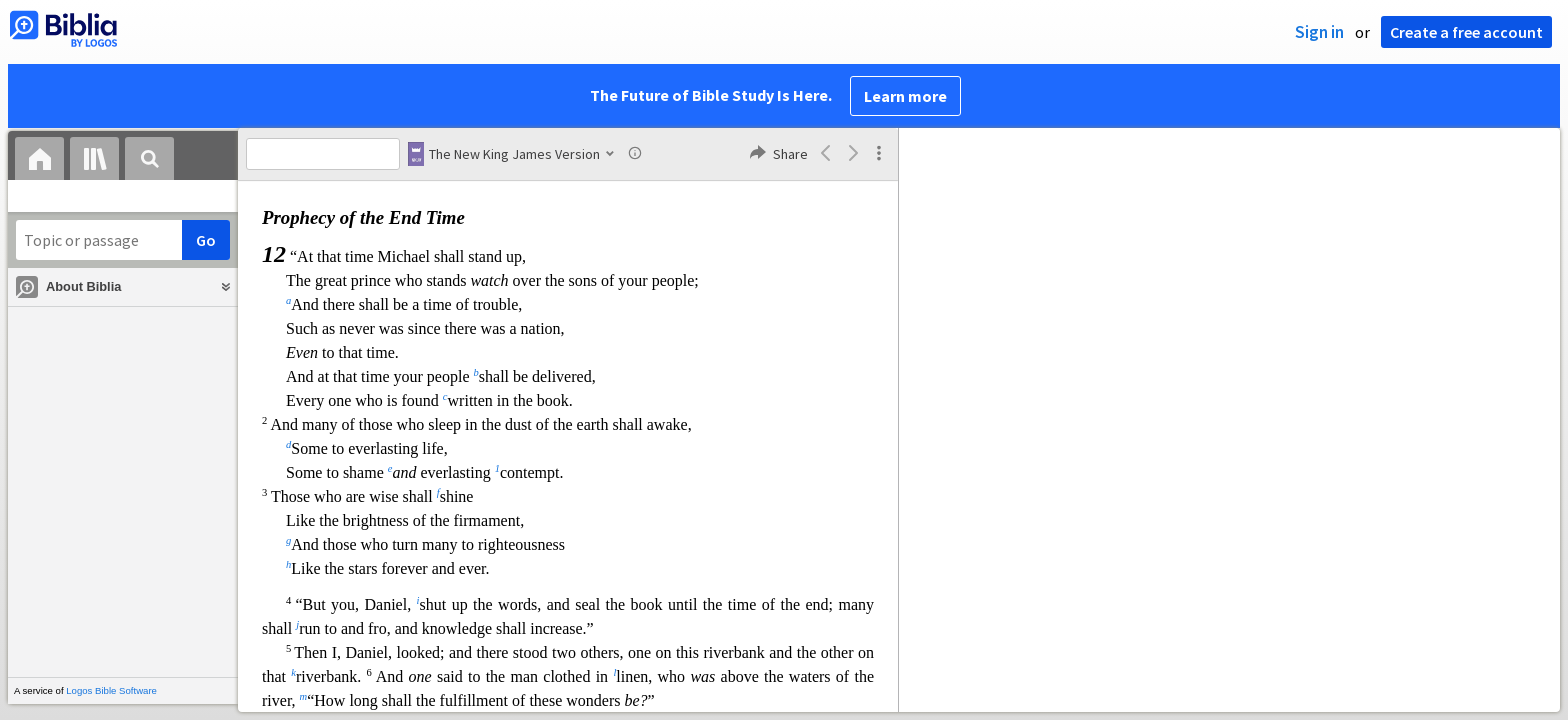 The width and height of the screenshot is (1568, 720). Describe the element at coordinates (111, 690) in the screenshot. I see `Logos Bible Software` at that location.